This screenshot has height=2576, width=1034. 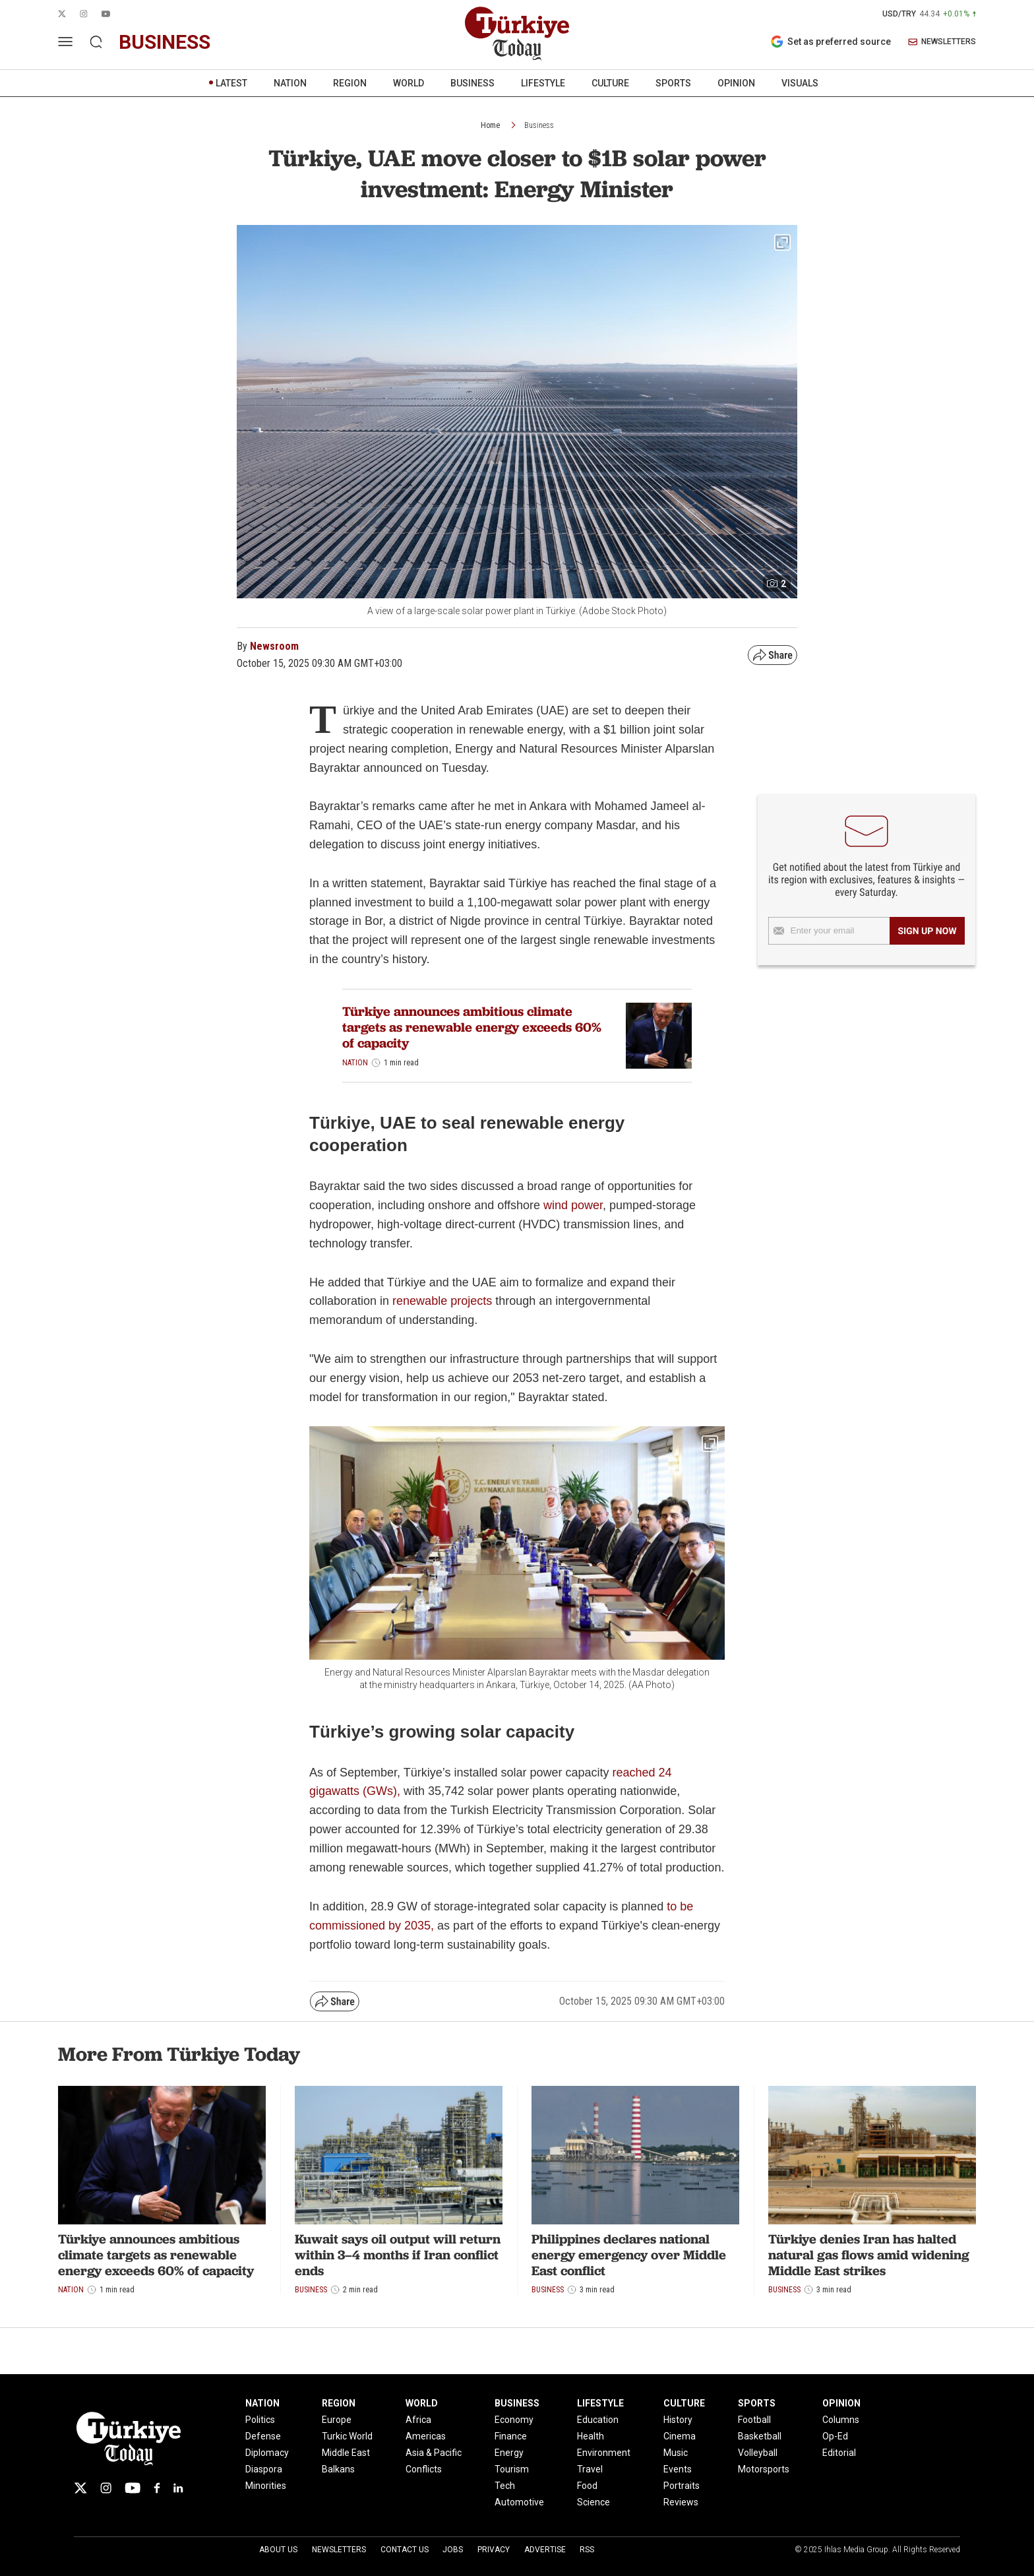 I want to click on Environment, so click(x=603, y=2452).